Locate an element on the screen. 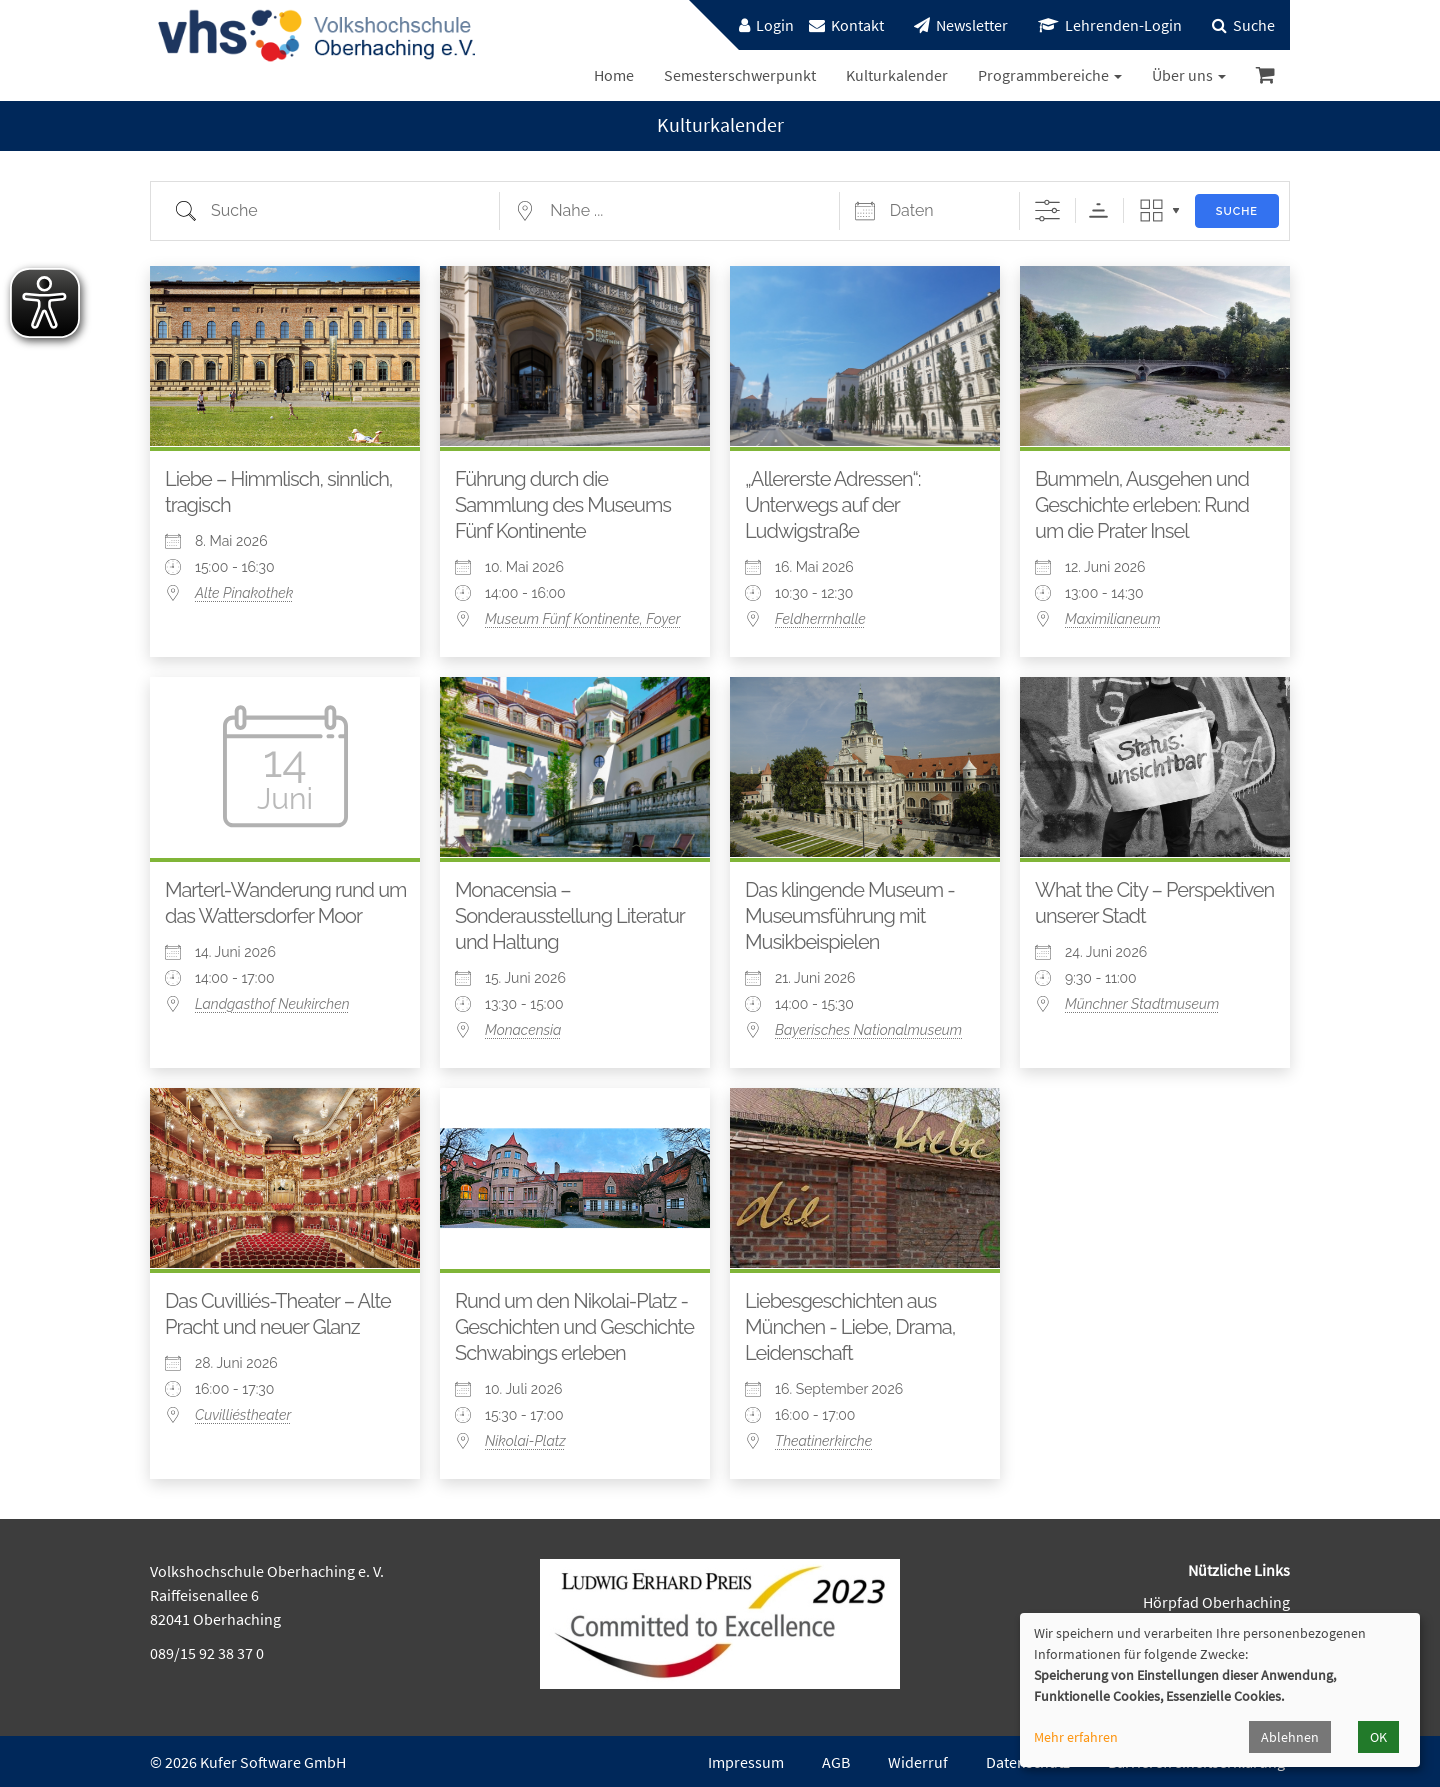 Image resolution: width=1440 pixels, height=1787 pixels. Monacensia – Sonderausstellung Literatur und Haltung is located at coordinates (569, 916).